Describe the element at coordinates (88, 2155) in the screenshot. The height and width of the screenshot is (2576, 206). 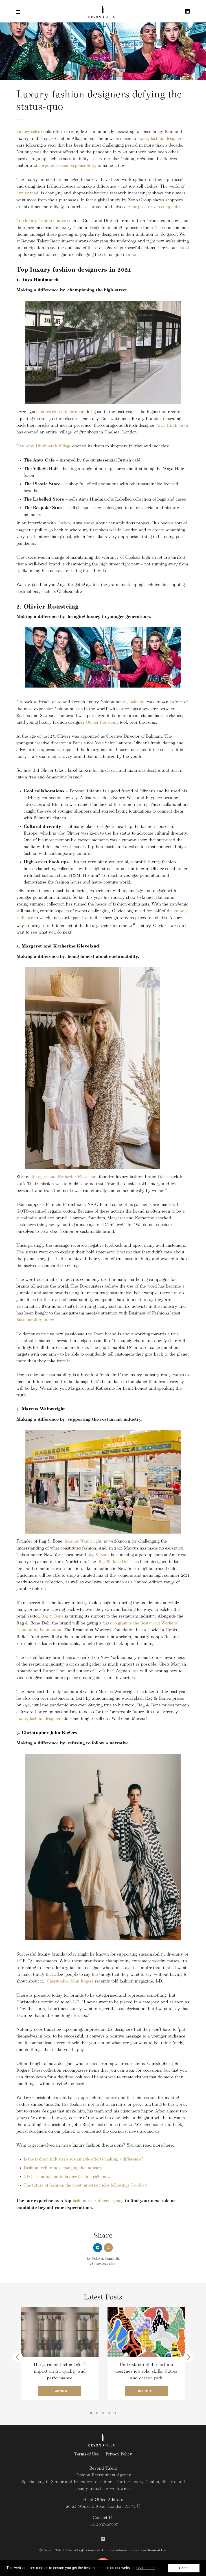
I see `Is the fashion industry’s sustainable efforts making a difference?` at that location.